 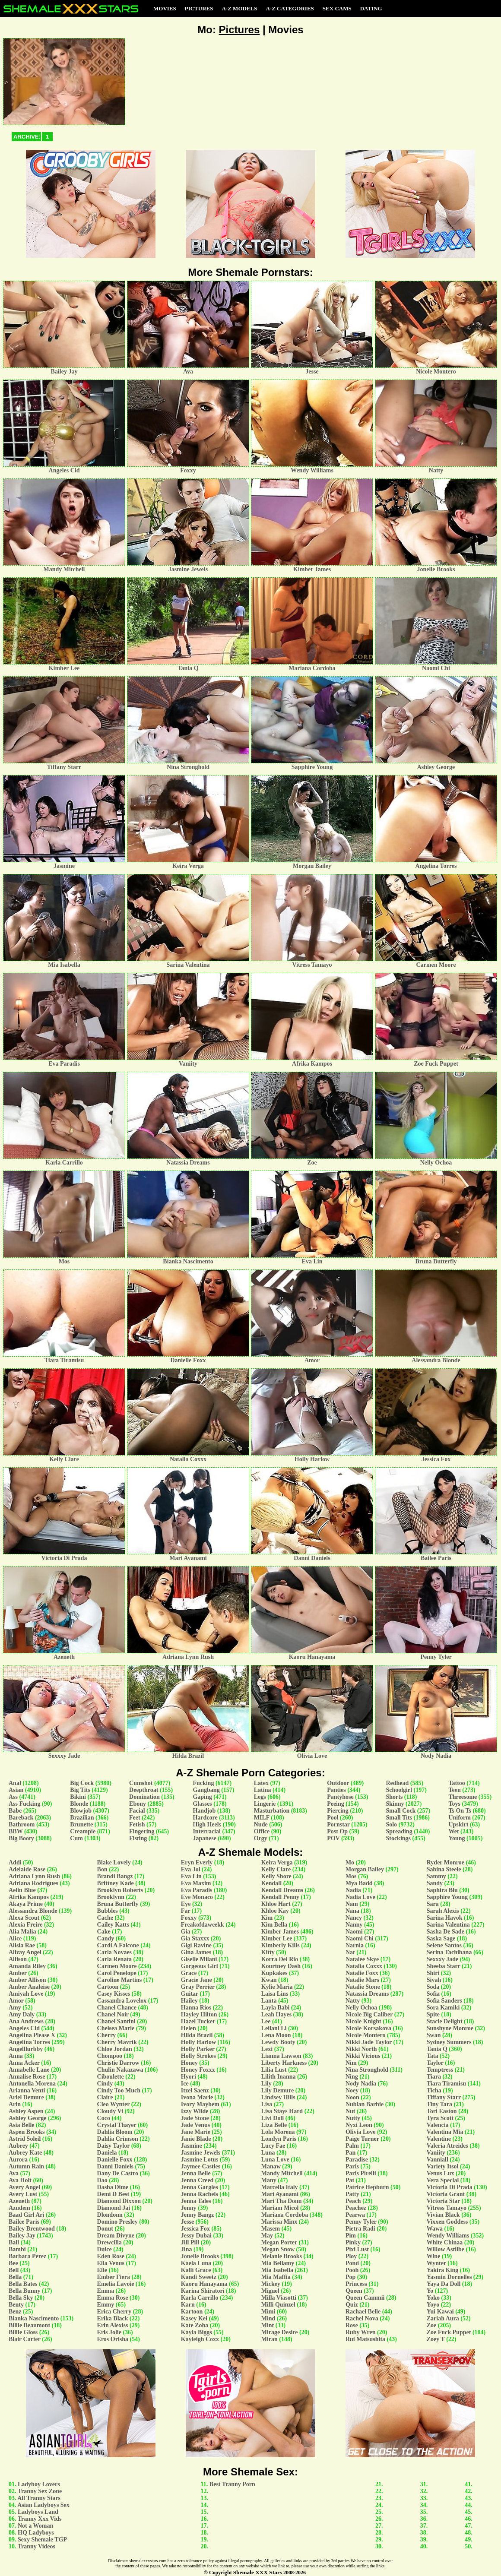 What do you see at coordinates (340, 1797) in the screenshot?
I see `Pantyhose` at bounding box center [340, 1797].